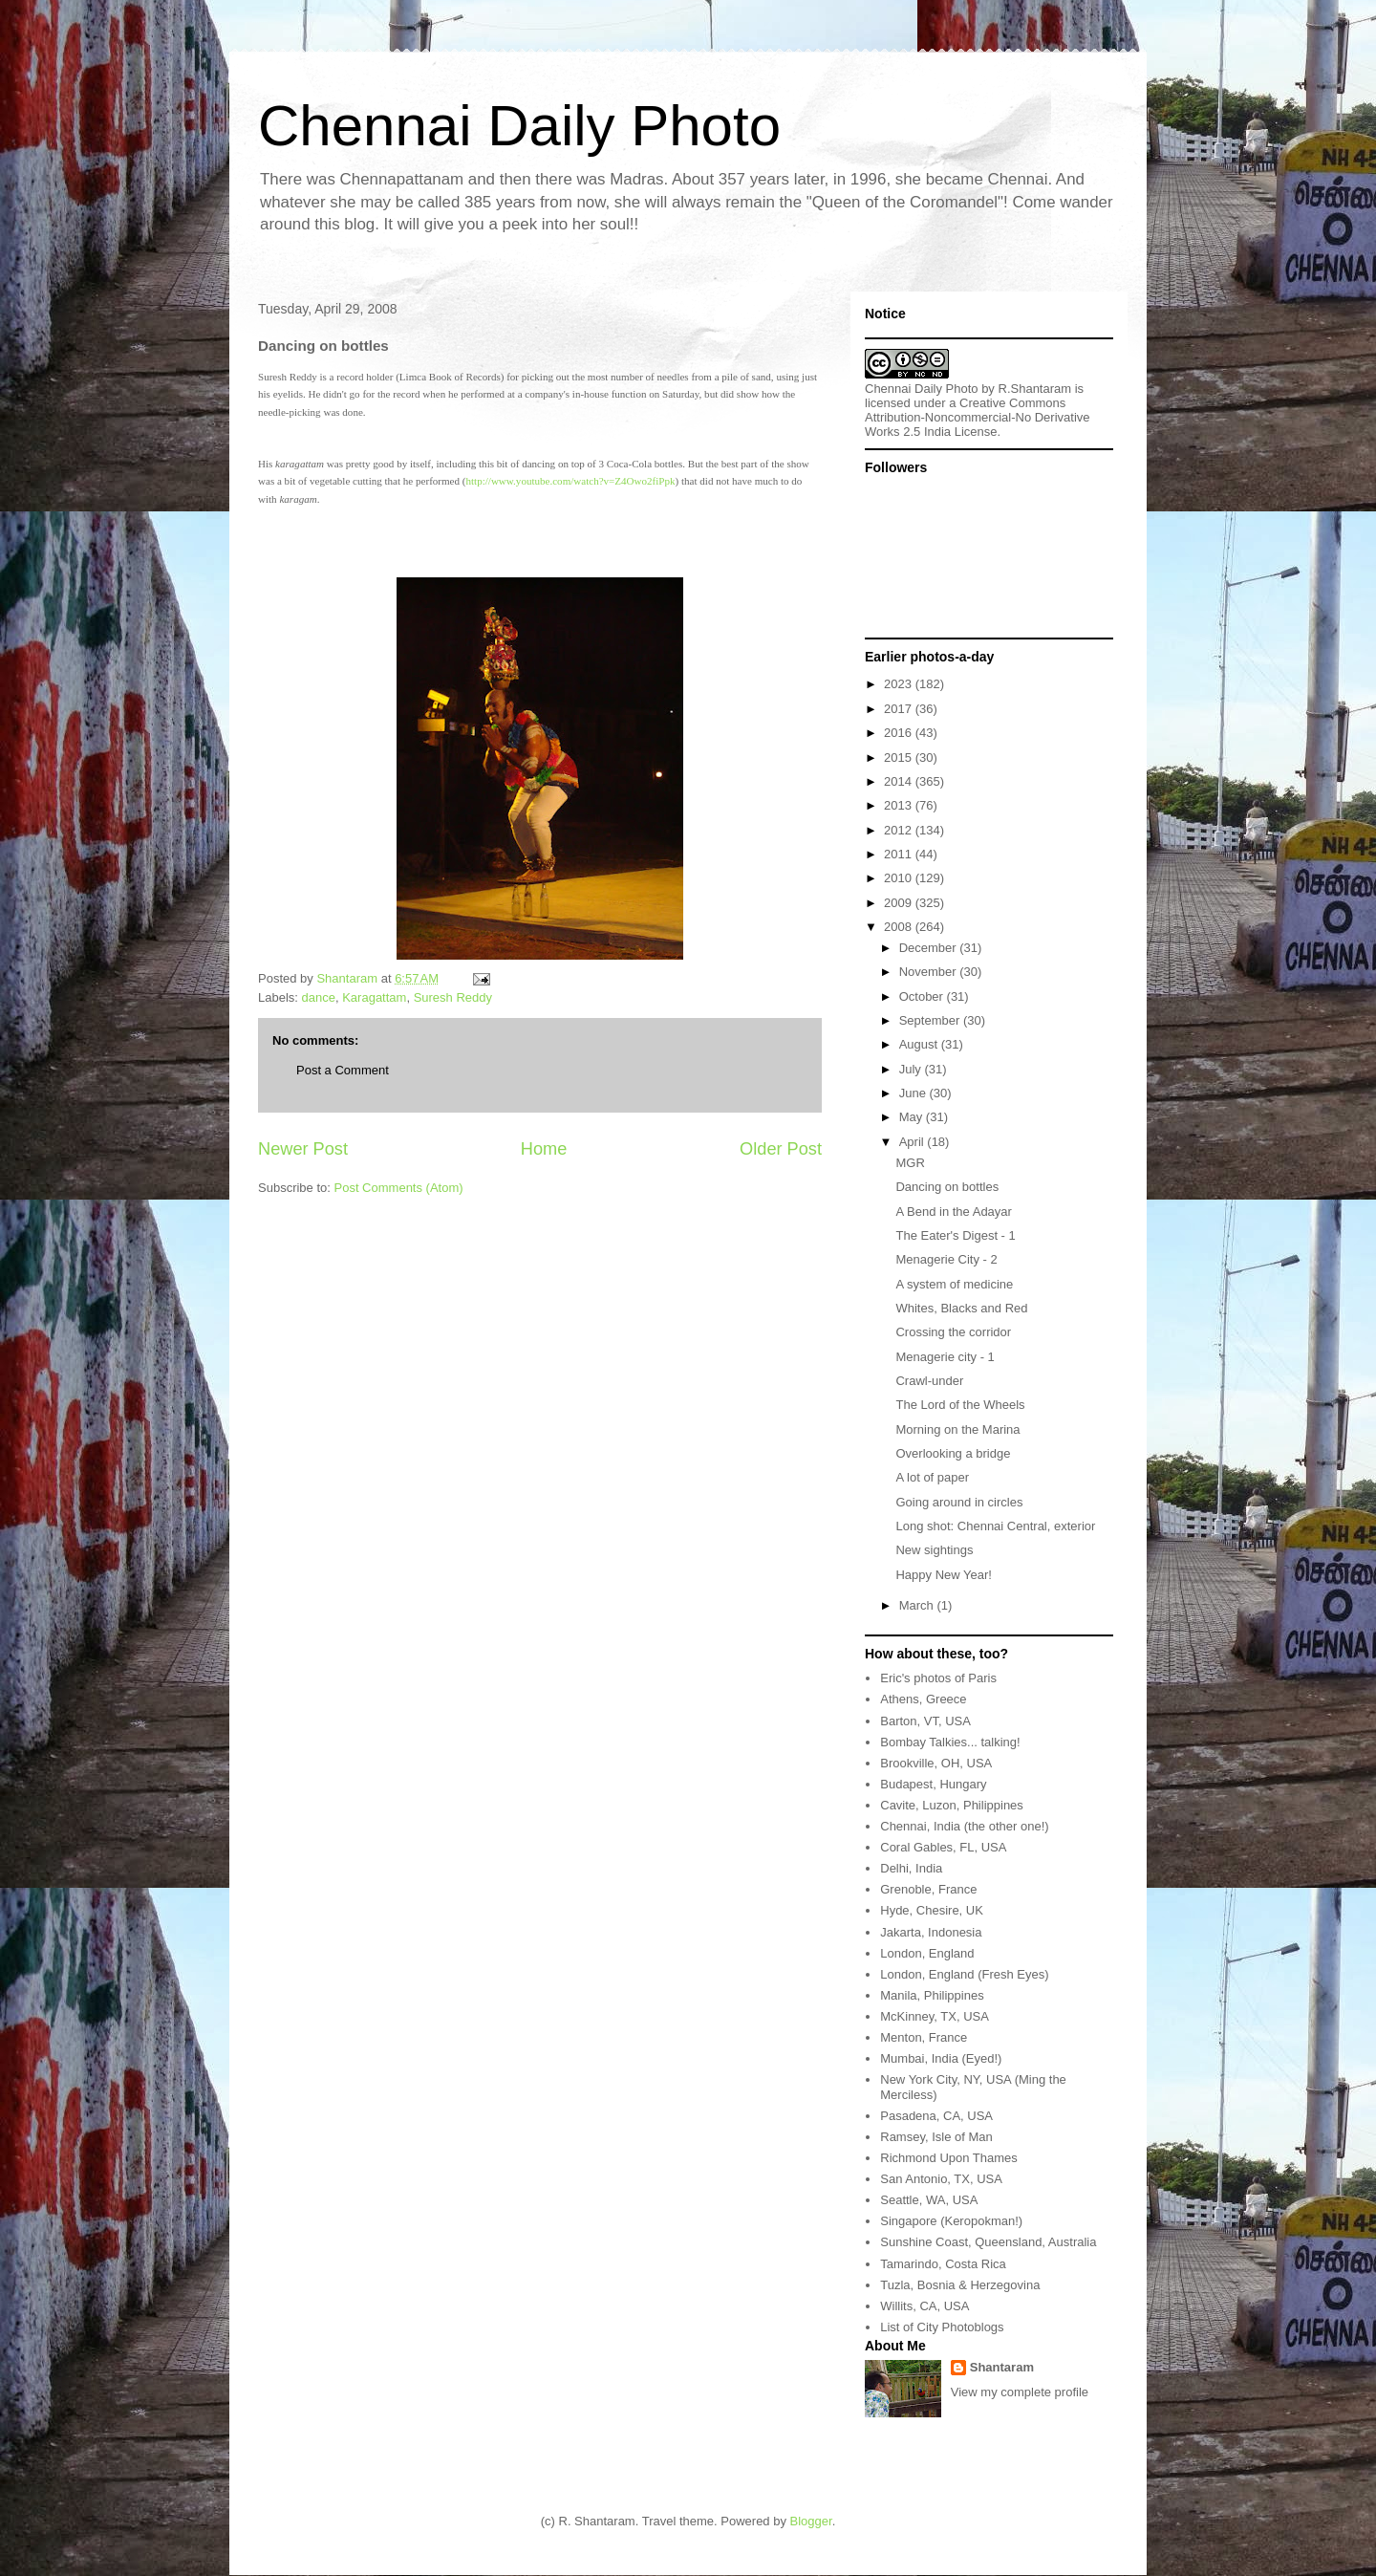  What do you see at coordinates (899, 781) in the screenshot?
I see `2014` at bounding box center [899, 781].